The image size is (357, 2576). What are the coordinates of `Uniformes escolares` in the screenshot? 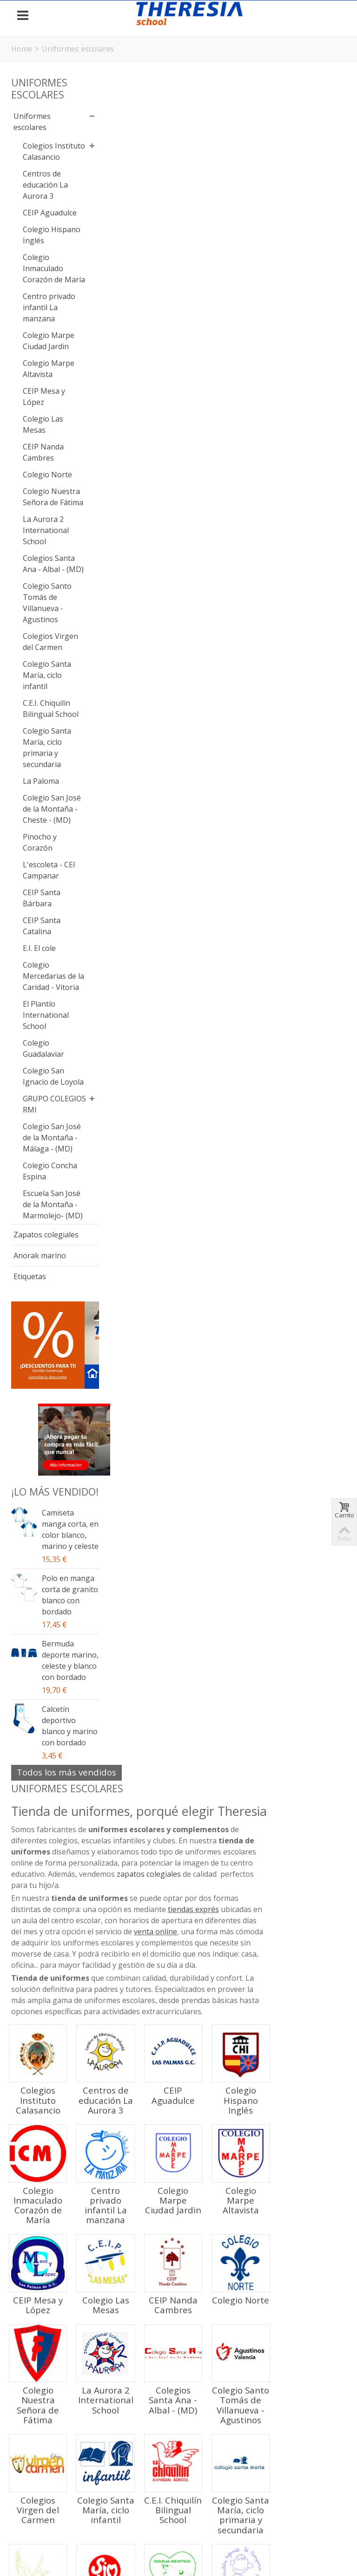 It's located at (32, 121).